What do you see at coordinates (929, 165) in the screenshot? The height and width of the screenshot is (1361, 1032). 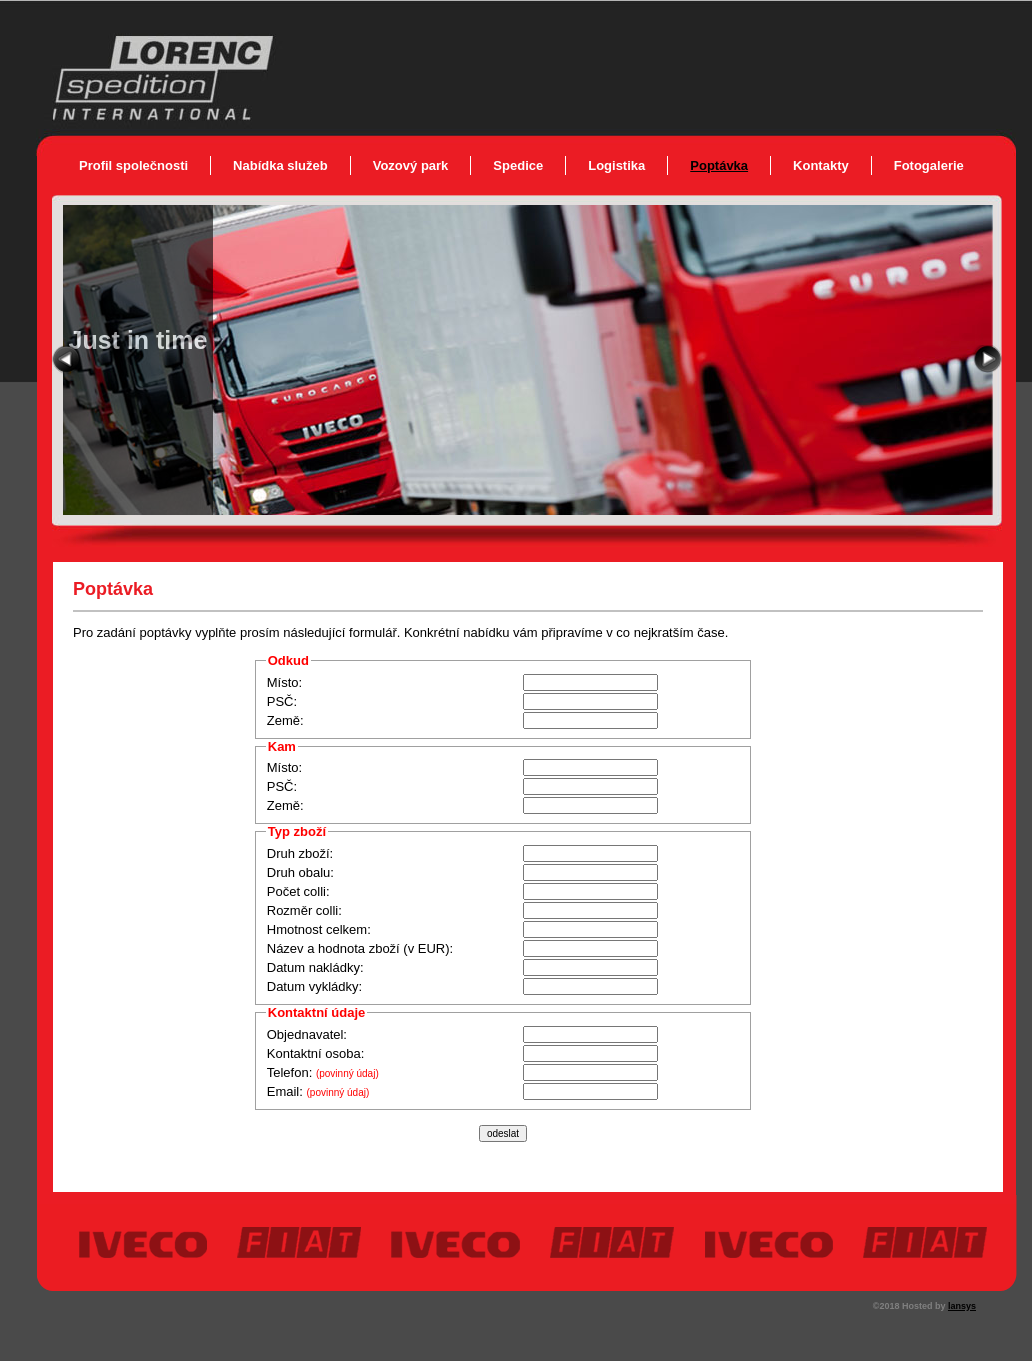 I see `Fotogalerie` at bounding box center [929, 165].